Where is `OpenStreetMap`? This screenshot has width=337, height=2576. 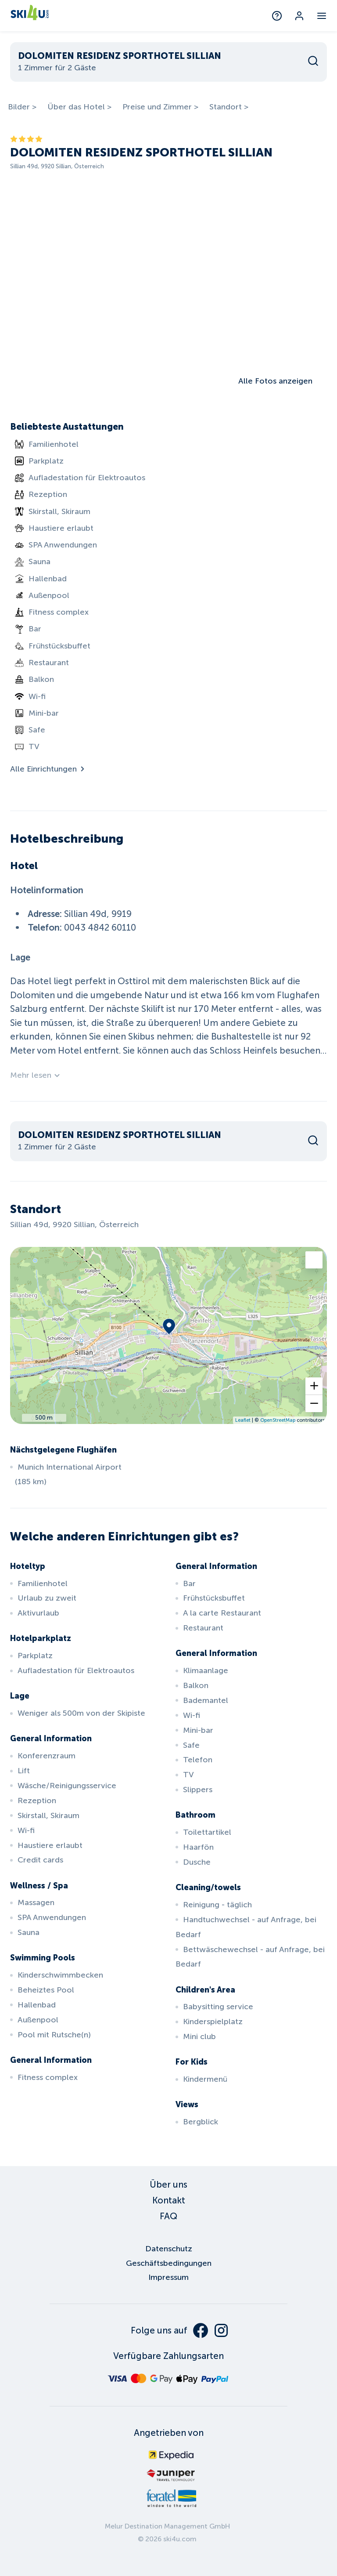
OpenStreetMap is located at coordinates (277, 1420).